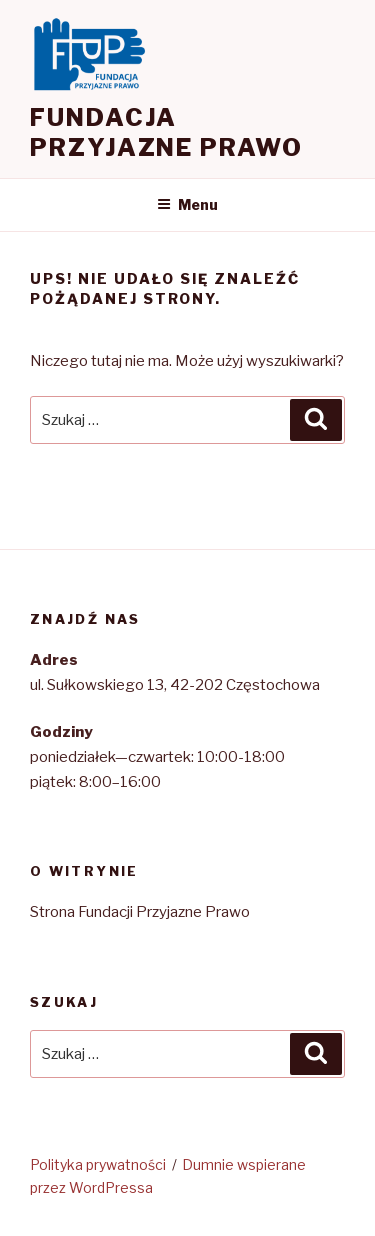 The width and height of the screenshot is (375, 1236). I want to click on Polityka prywatności, so click(98, 1164).